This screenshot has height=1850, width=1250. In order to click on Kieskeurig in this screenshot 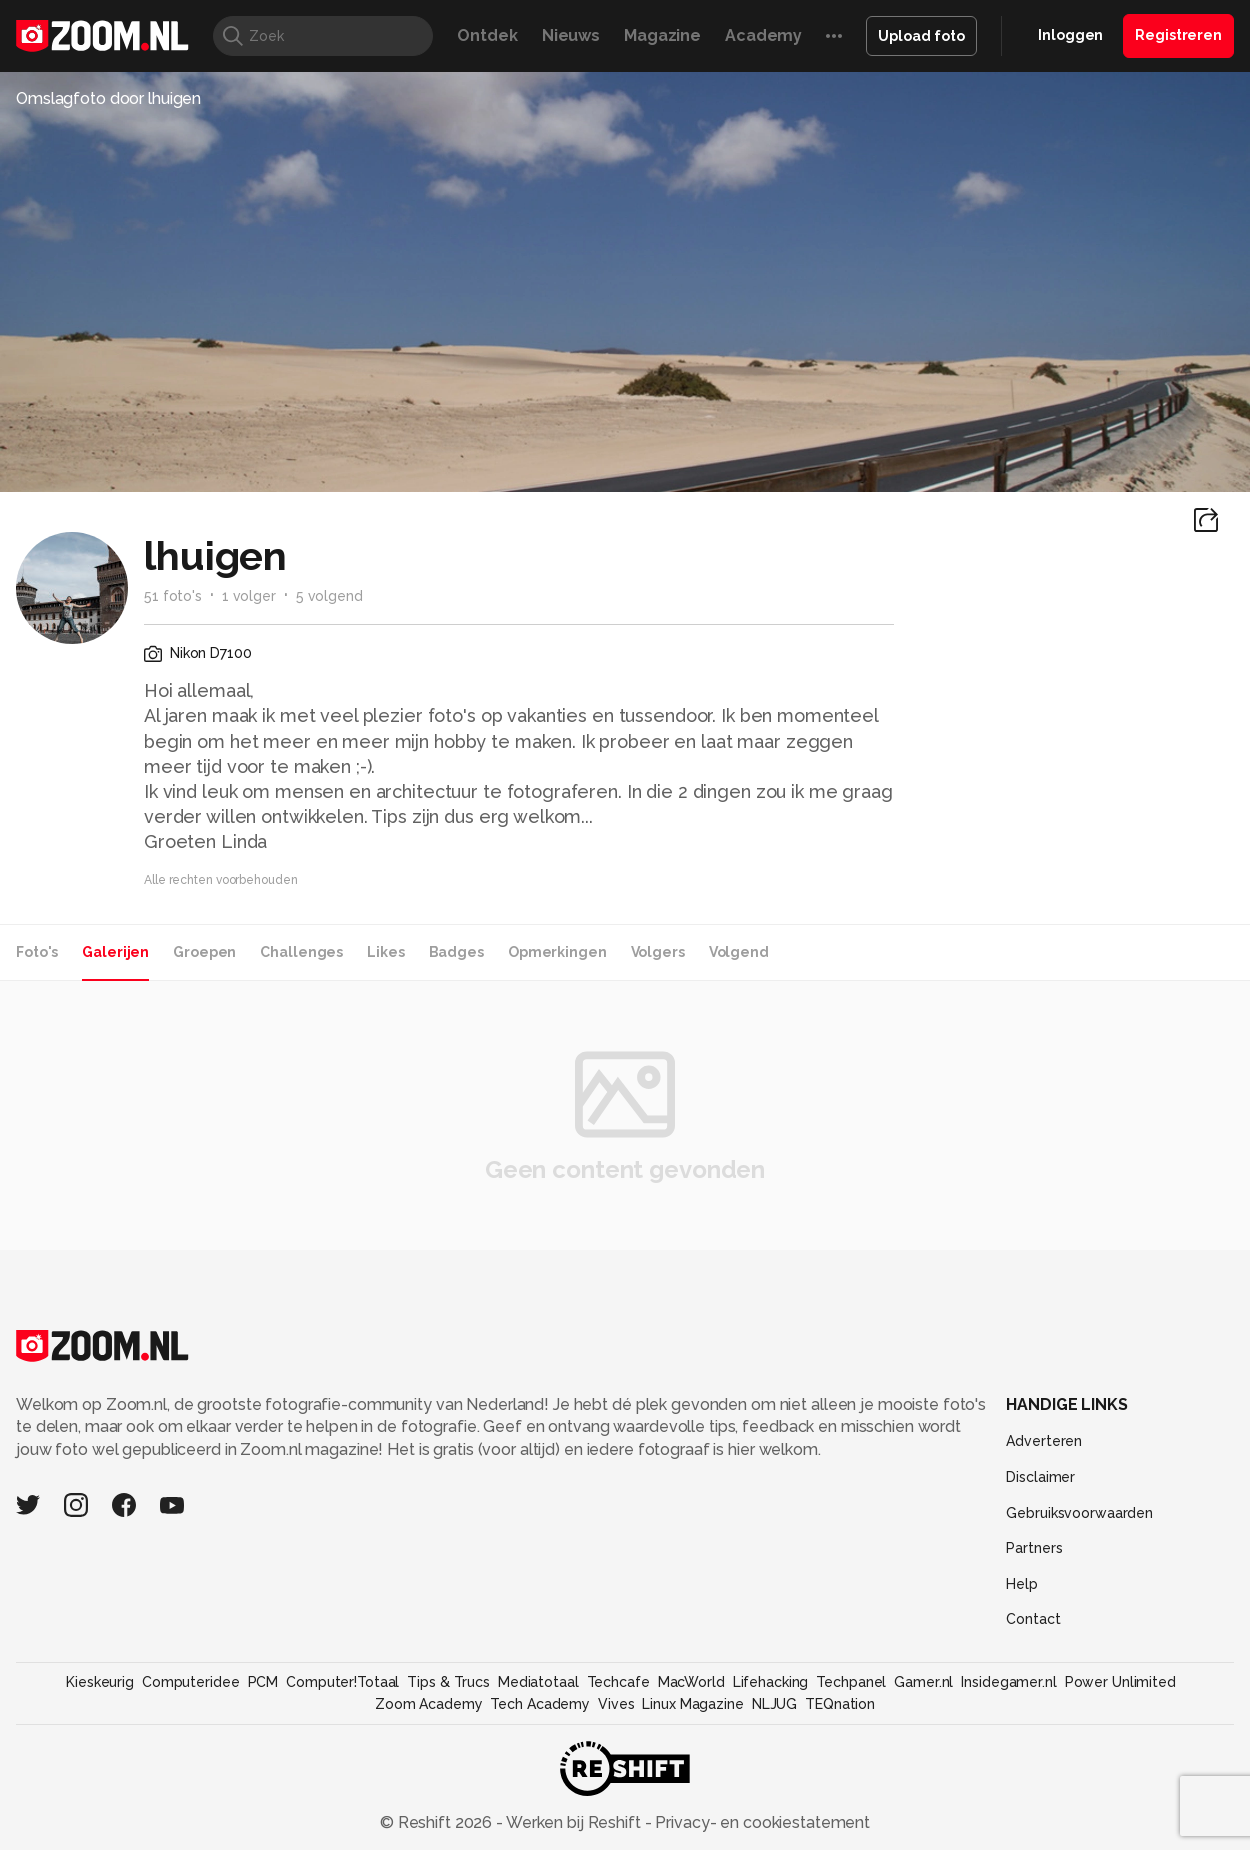, I will do `click(100, 1682)`.